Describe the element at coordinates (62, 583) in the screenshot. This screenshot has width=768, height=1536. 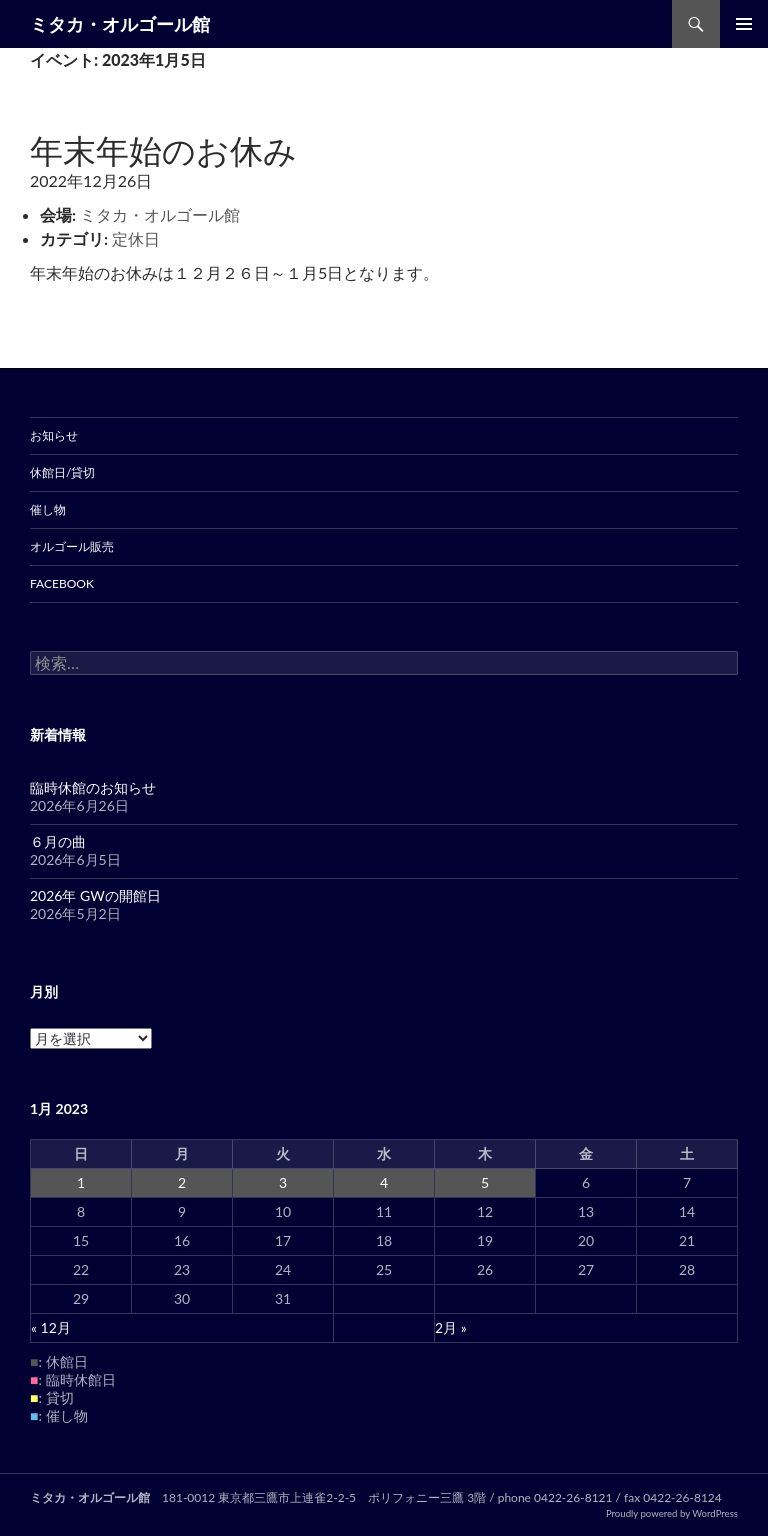
I see `Facebook` at that location.